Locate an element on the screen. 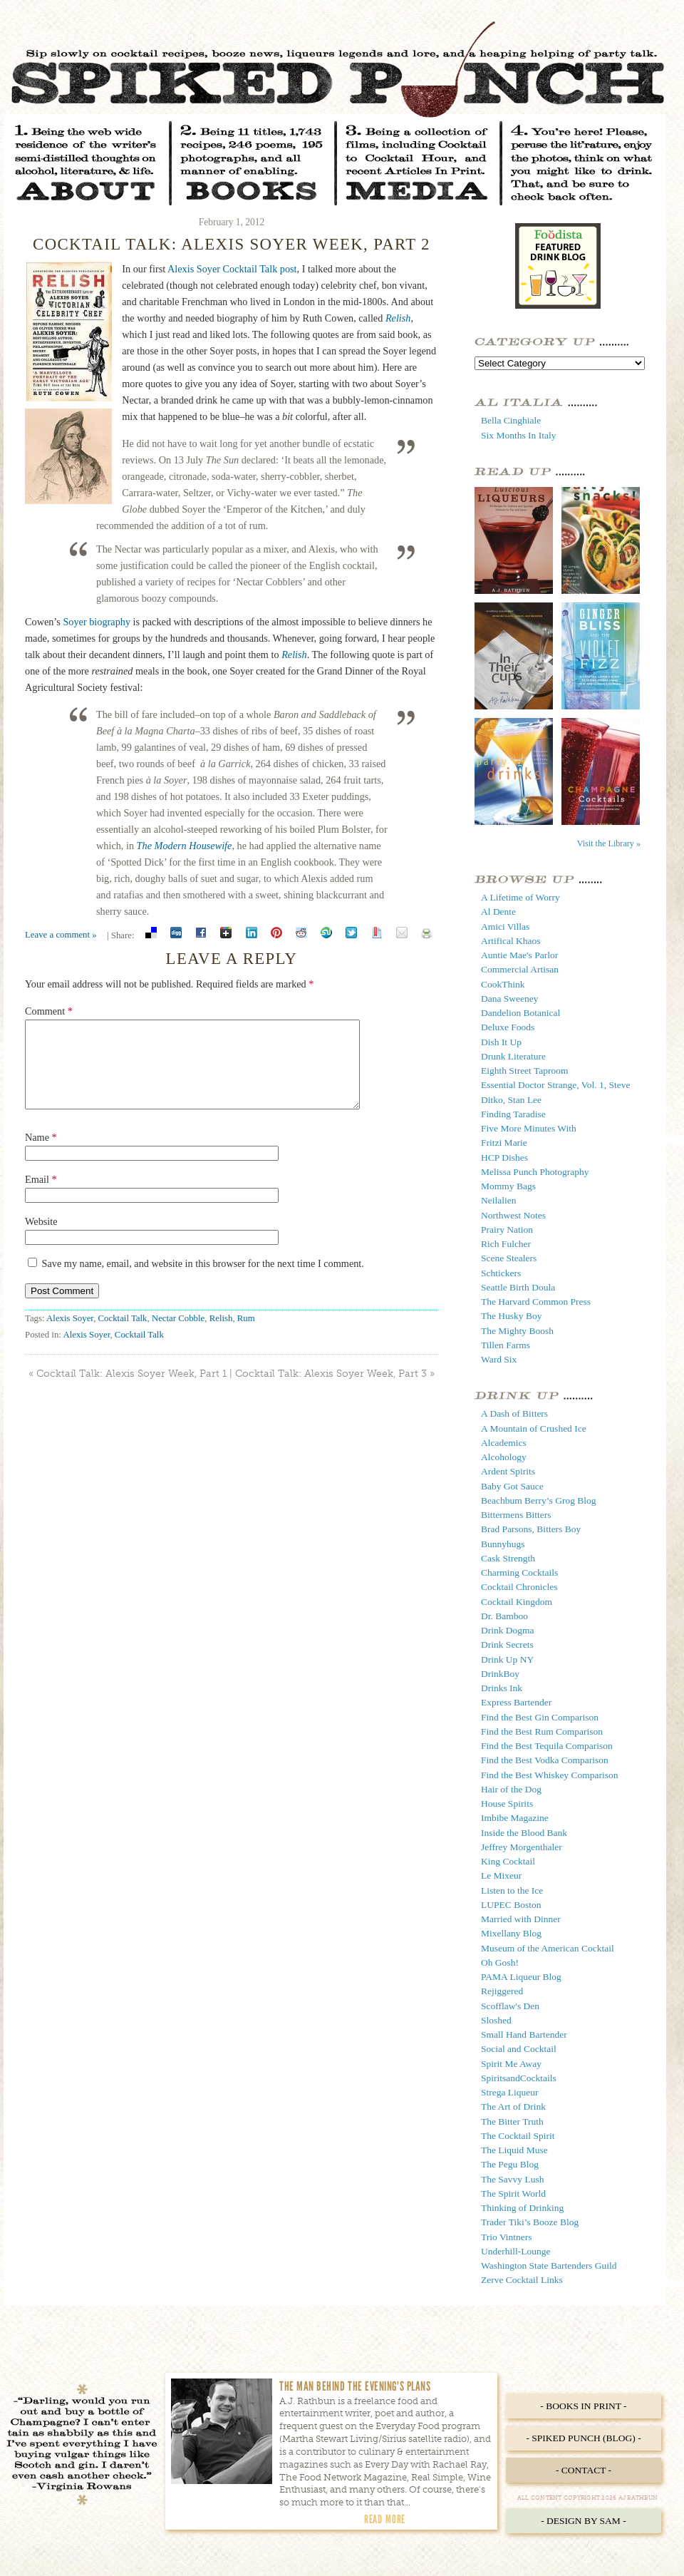 Image resolution: width=684 pixels, height=2576 pixels. Artifical Khaos is located at coordinates (511, 940).